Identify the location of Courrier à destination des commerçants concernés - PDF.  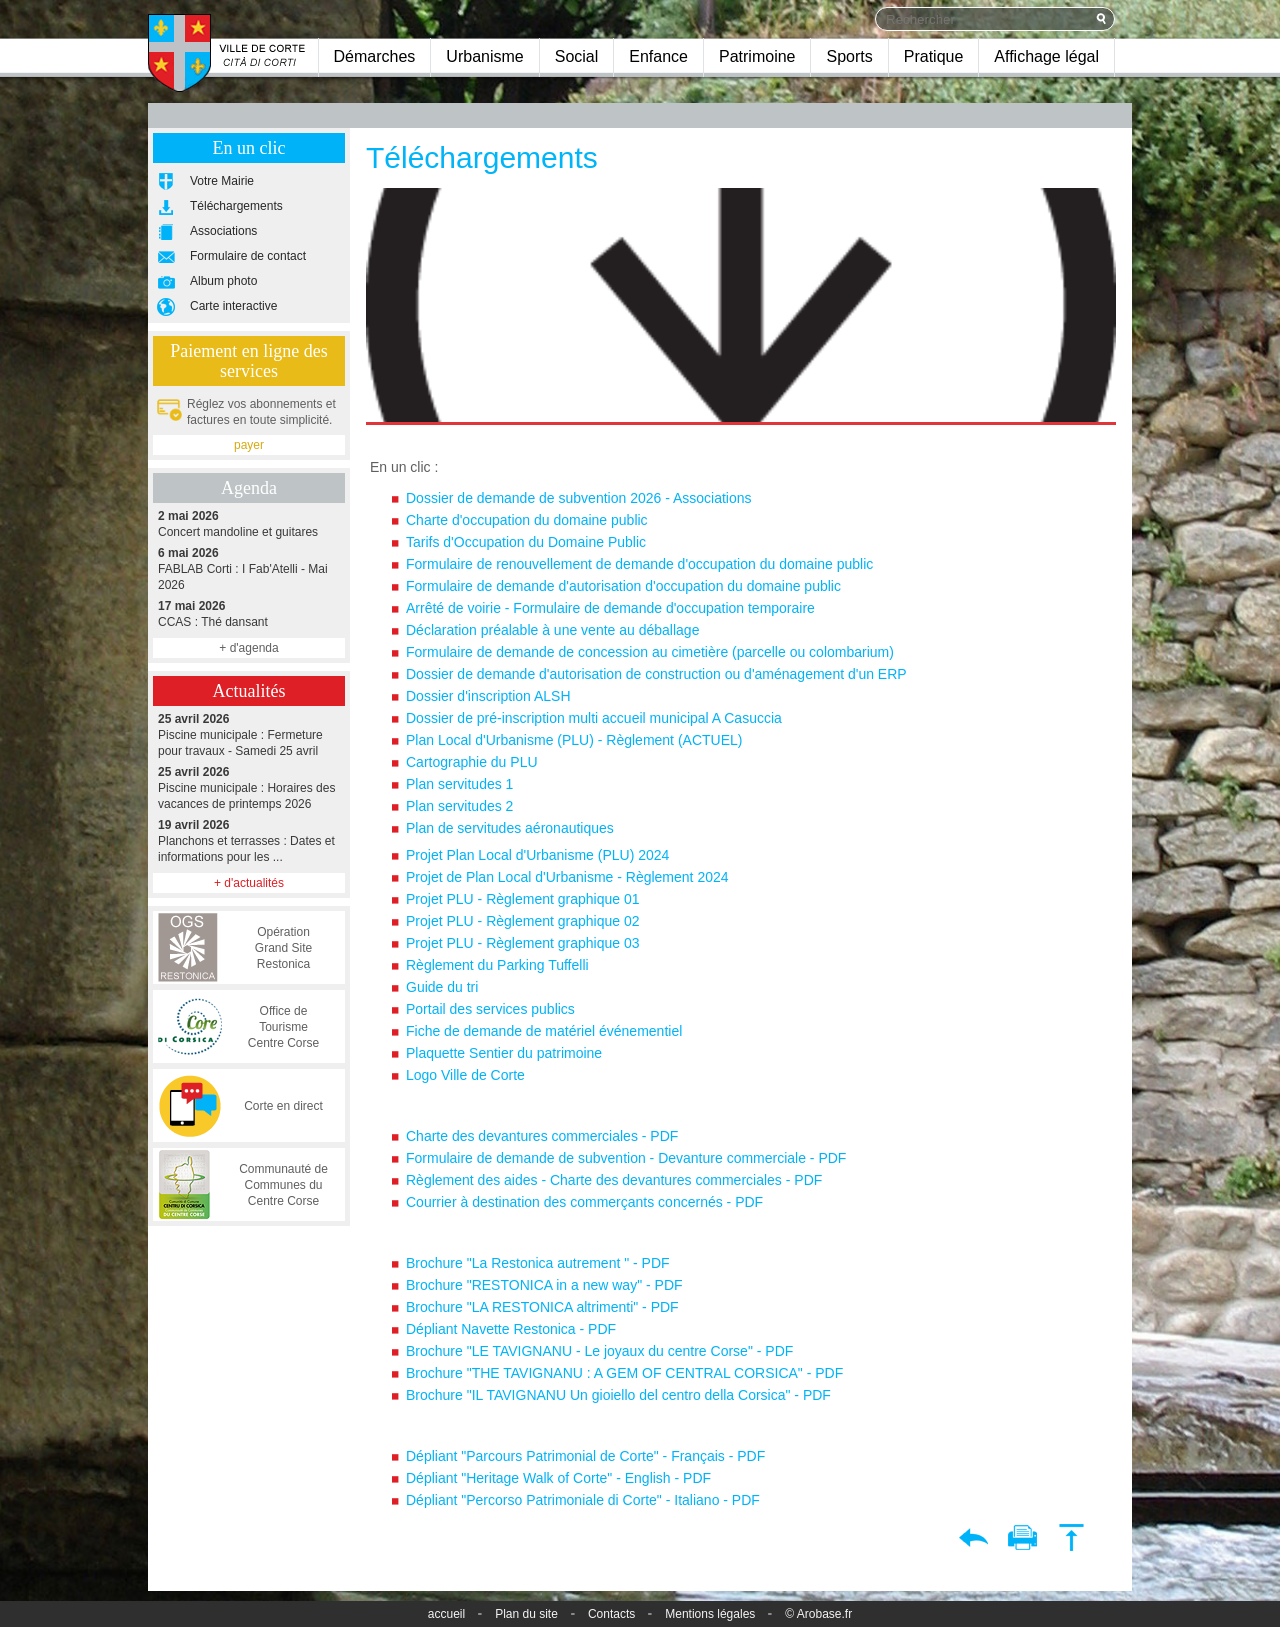
(584, 1202).